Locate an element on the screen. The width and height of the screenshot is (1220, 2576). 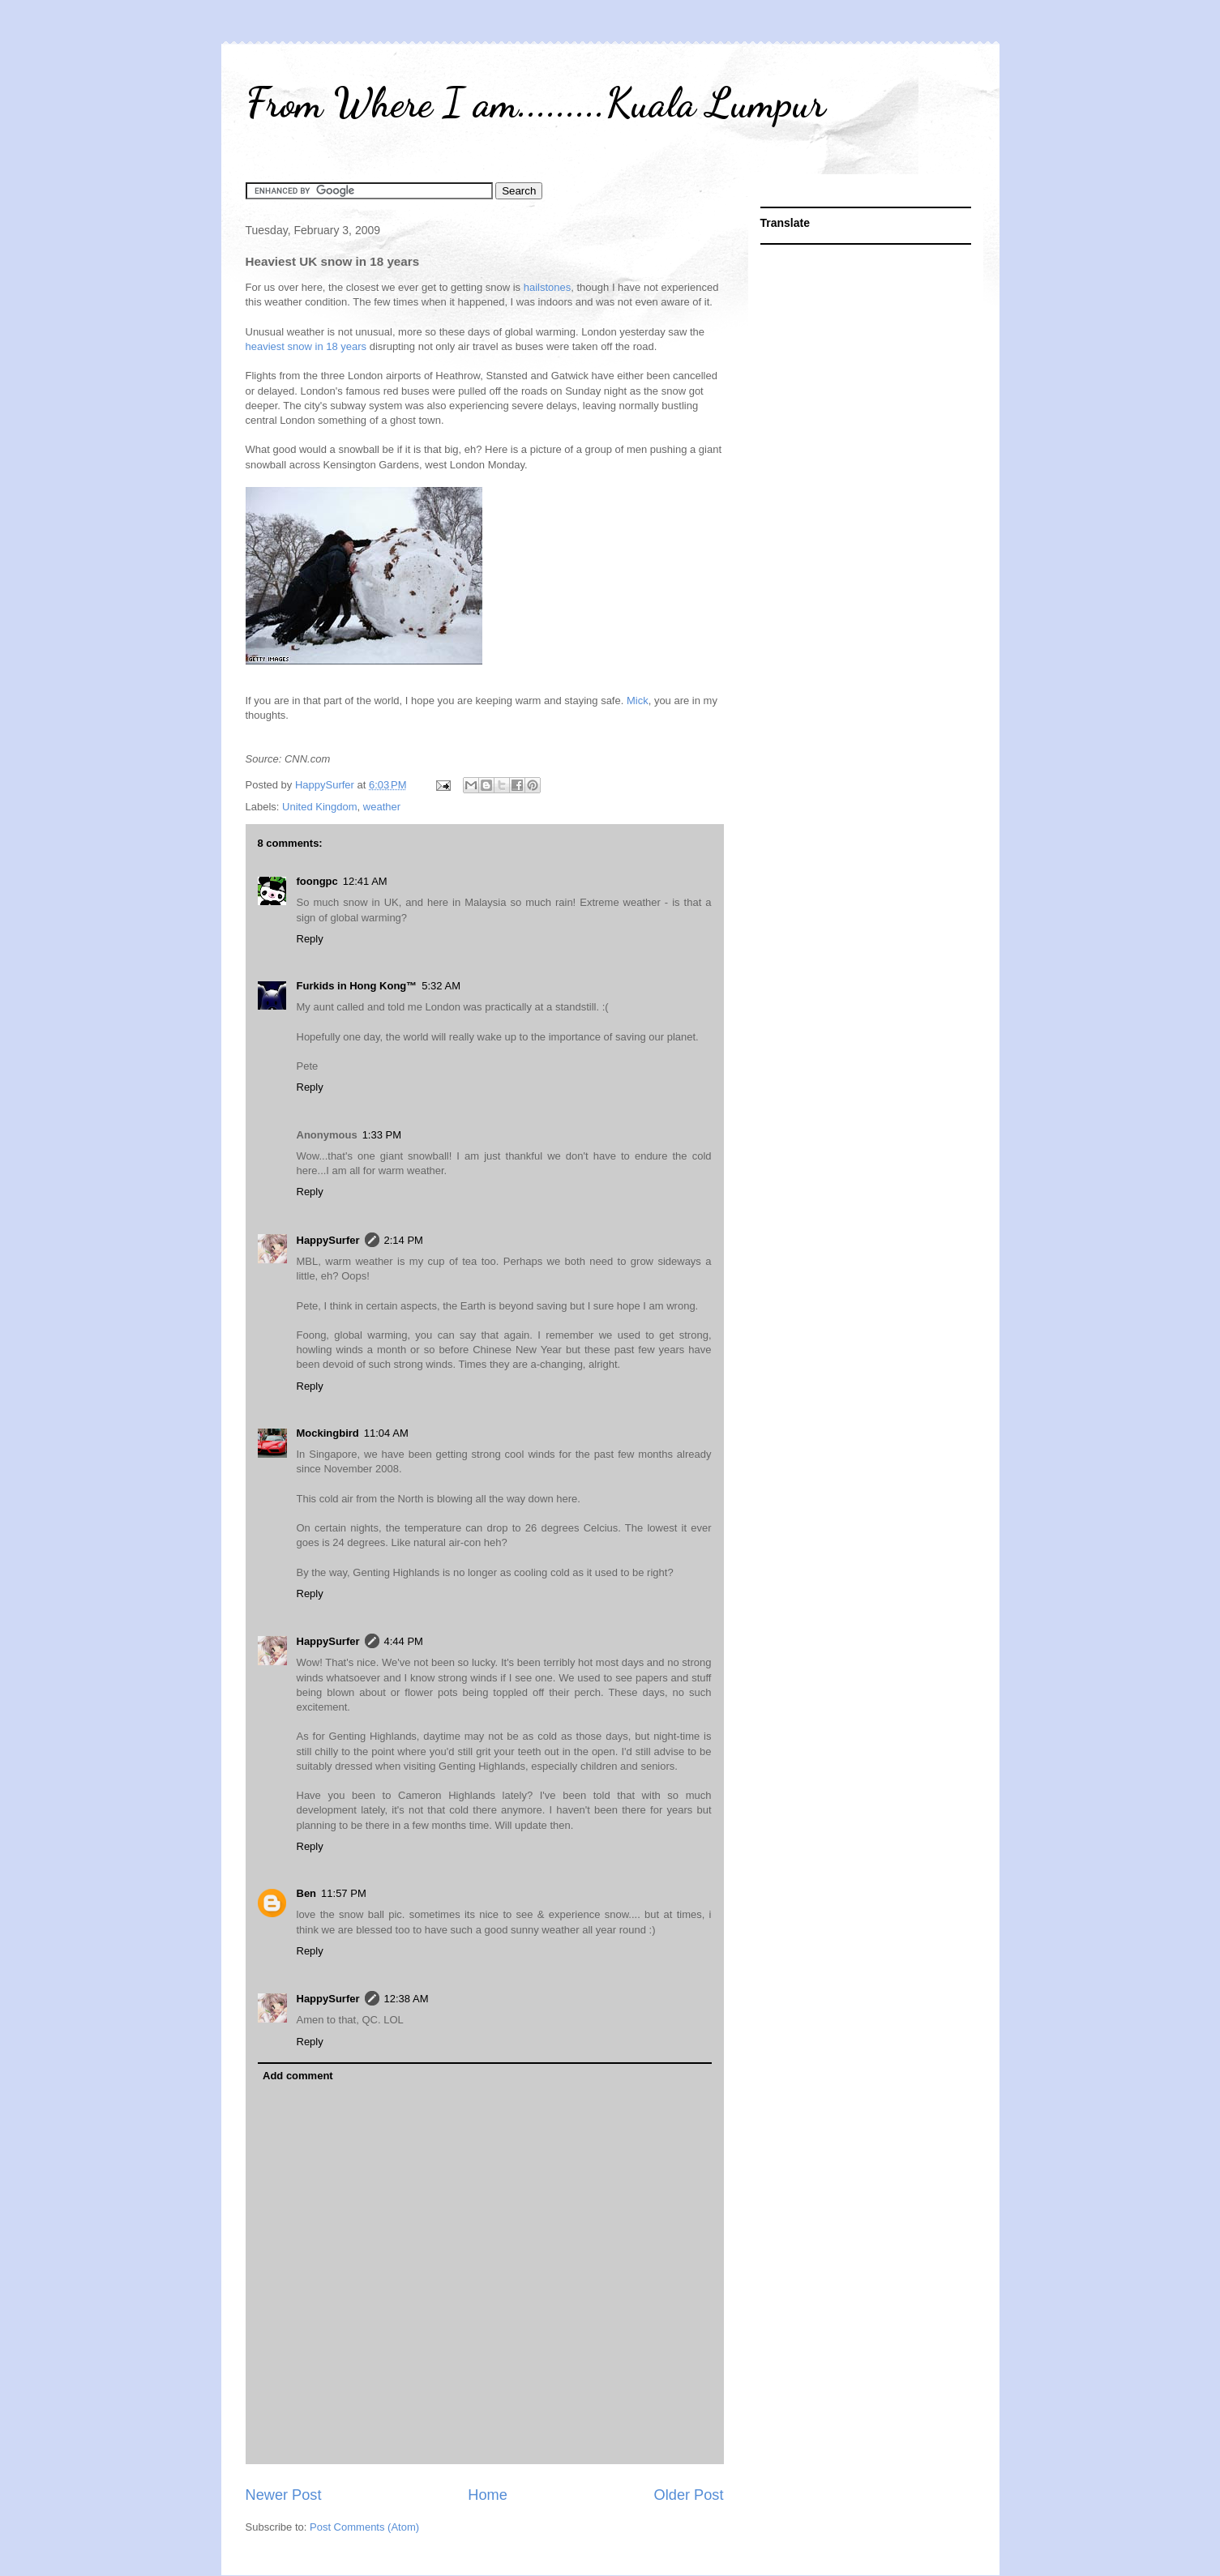
11:04 AM is located at coordinates (386, 1433).